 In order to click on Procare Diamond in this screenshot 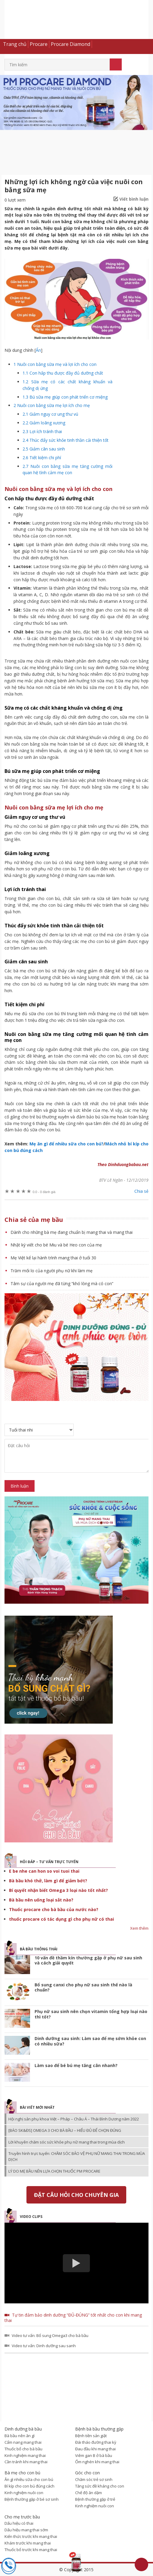, I will do `click(70, 44)`.